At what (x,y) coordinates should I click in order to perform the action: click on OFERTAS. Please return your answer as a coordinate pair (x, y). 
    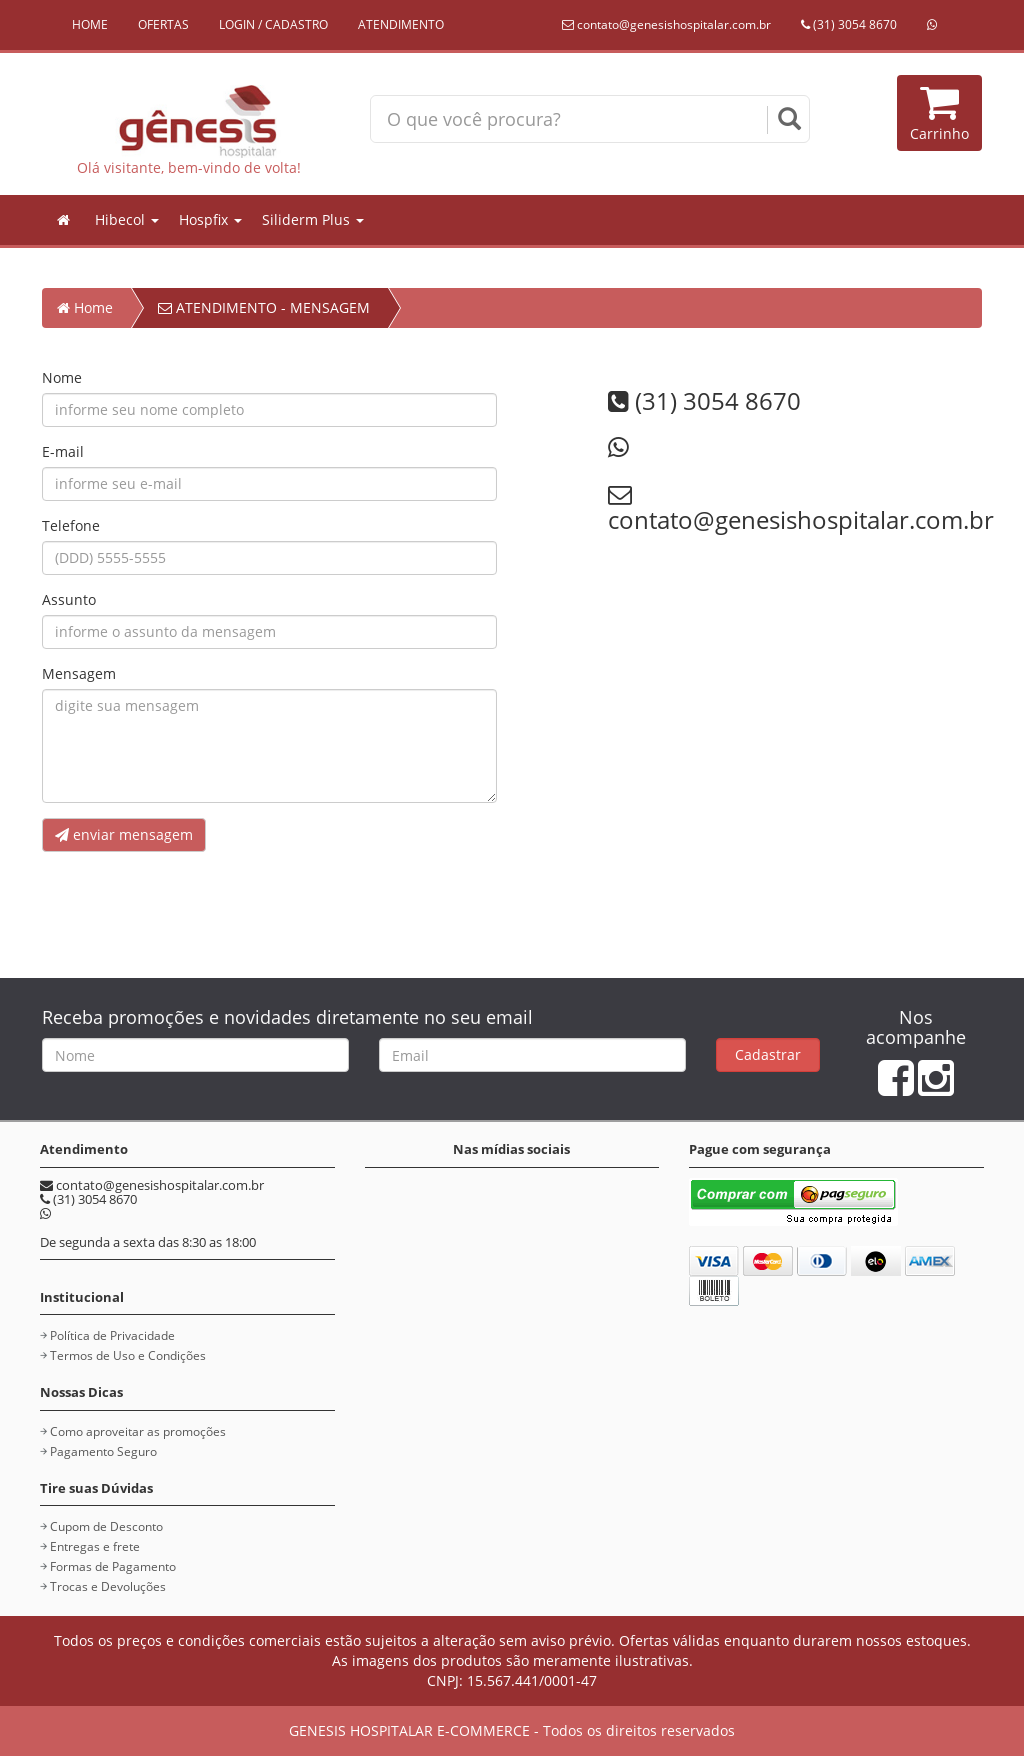
    Looking at the image, I should click on (163, 24).